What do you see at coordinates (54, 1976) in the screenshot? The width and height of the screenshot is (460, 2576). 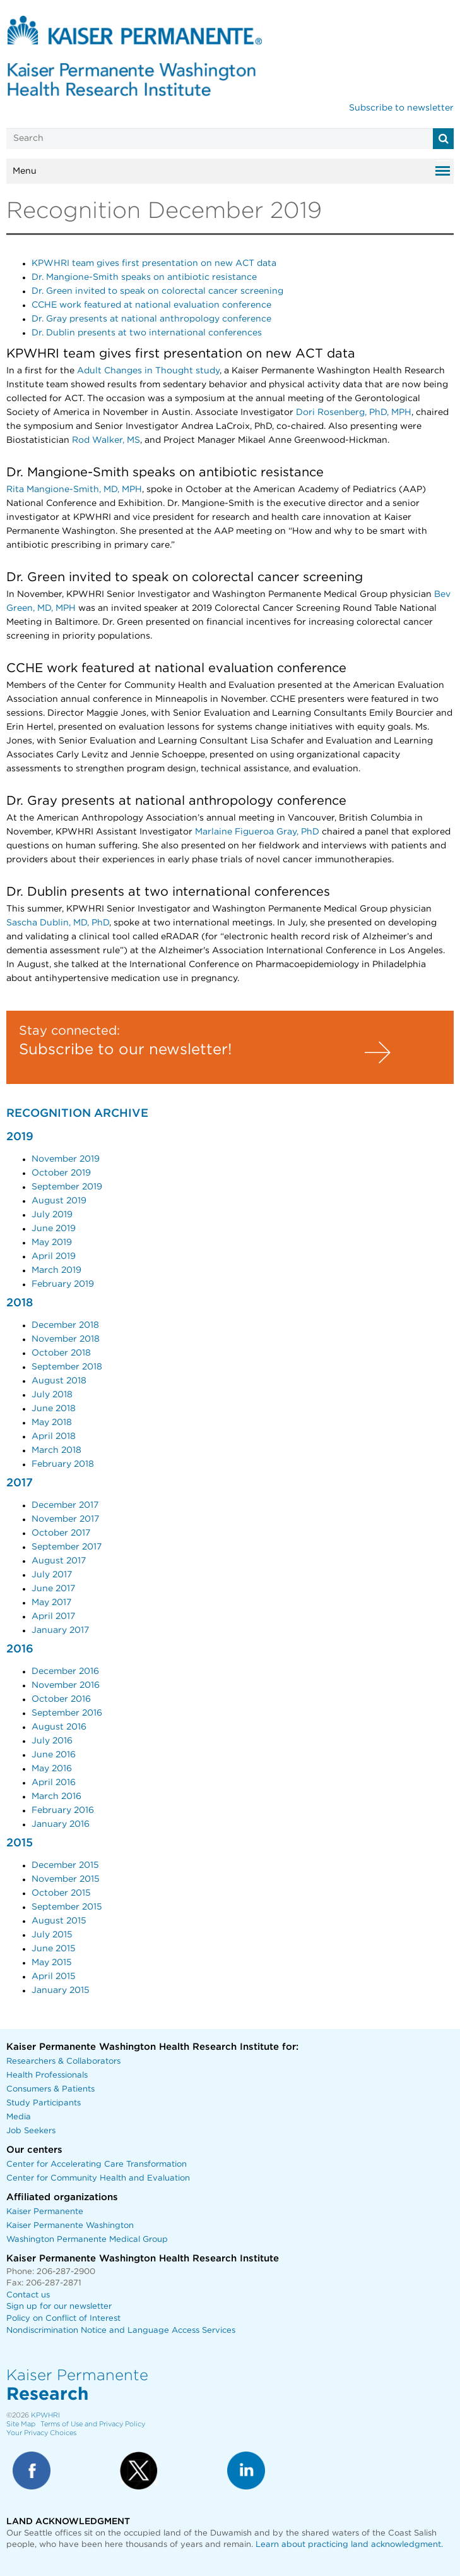 I see `April 2015` at bounding box center [54, 1976].